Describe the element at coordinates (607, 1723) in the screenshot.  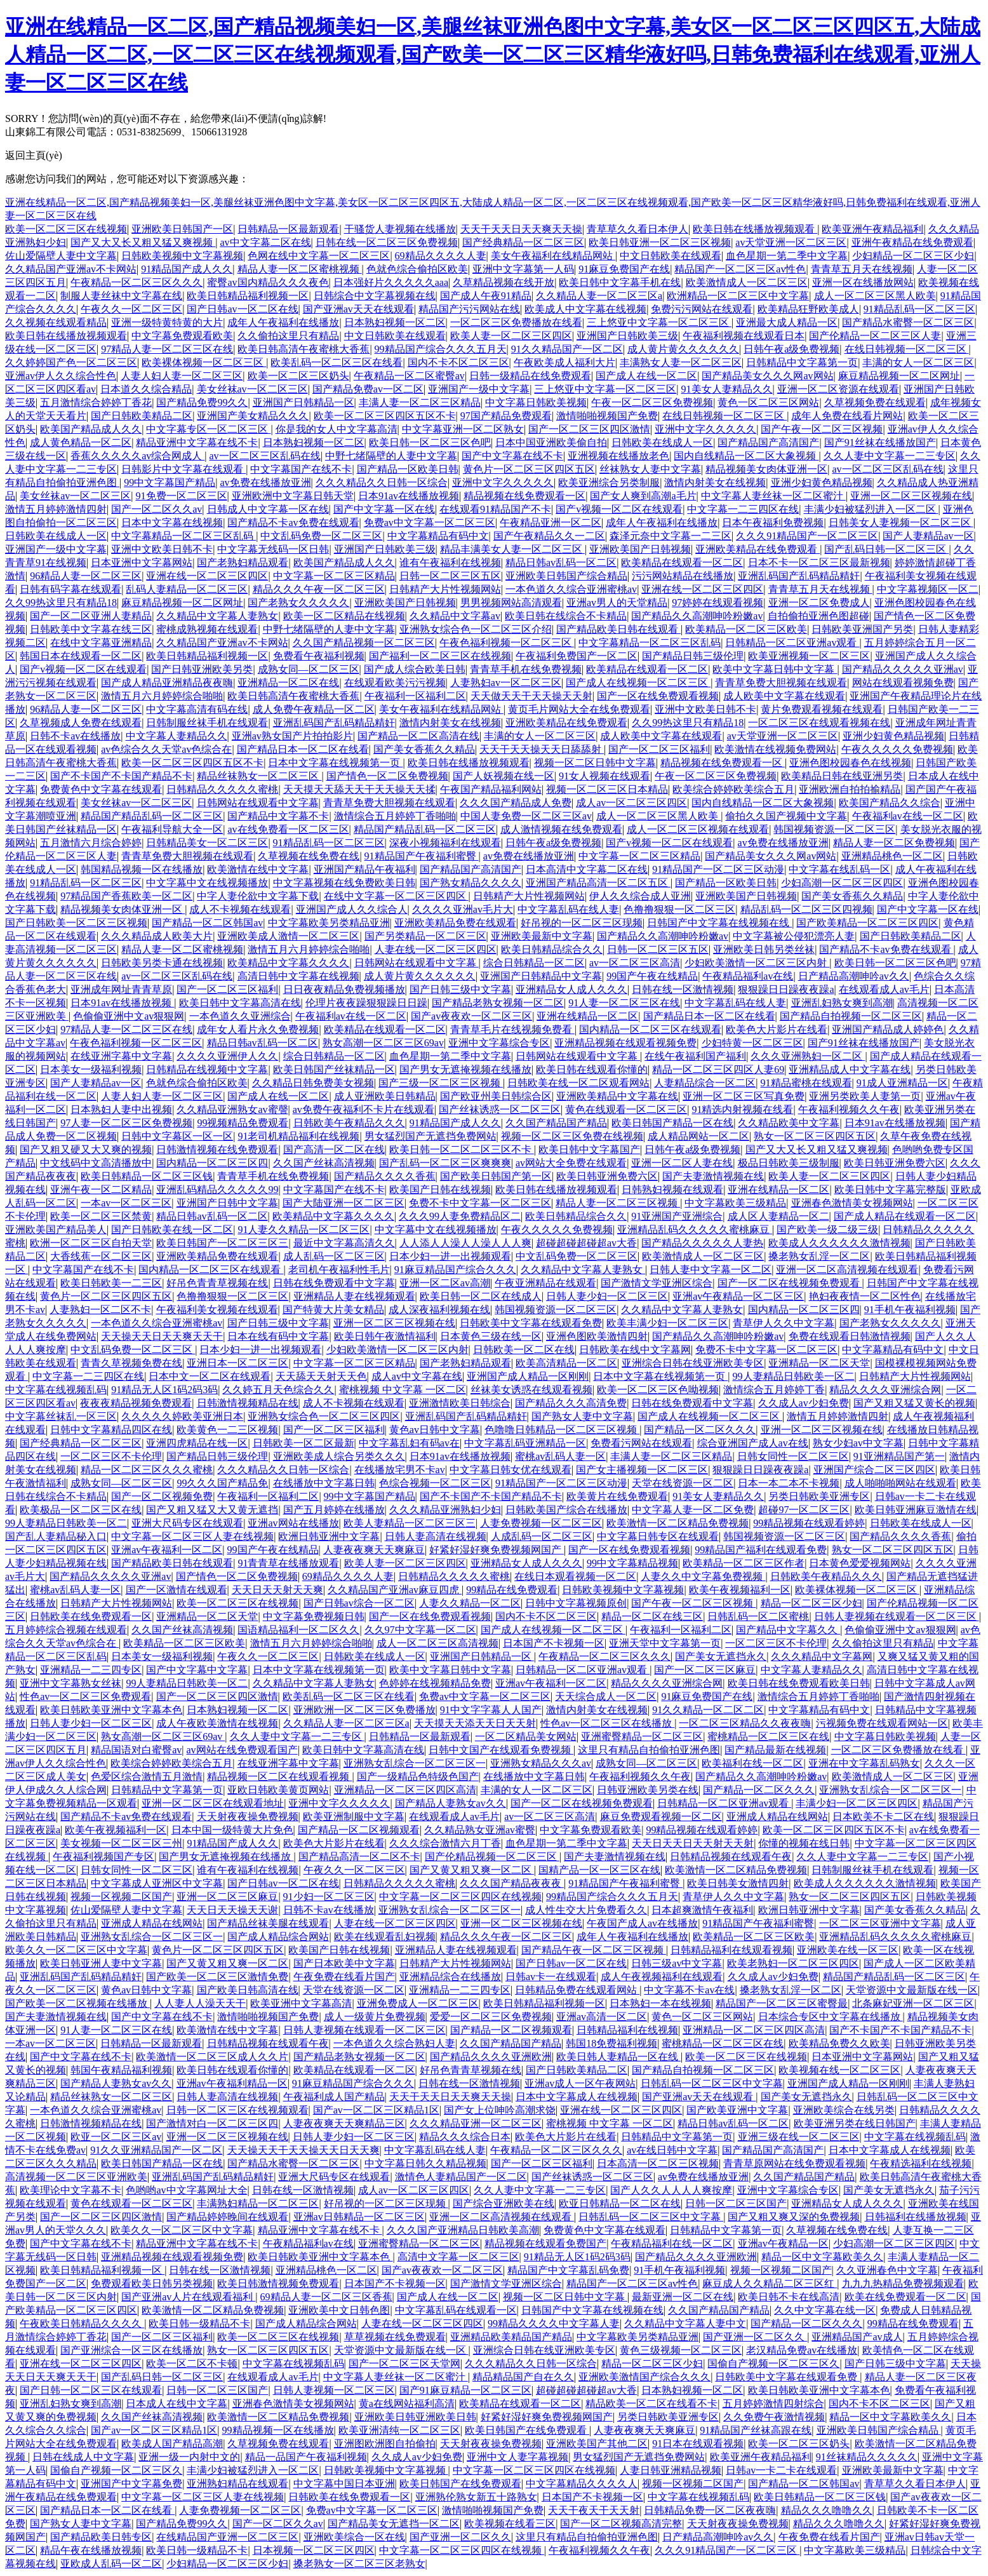
I see `性色av一区二区三区在线播放` at that location.